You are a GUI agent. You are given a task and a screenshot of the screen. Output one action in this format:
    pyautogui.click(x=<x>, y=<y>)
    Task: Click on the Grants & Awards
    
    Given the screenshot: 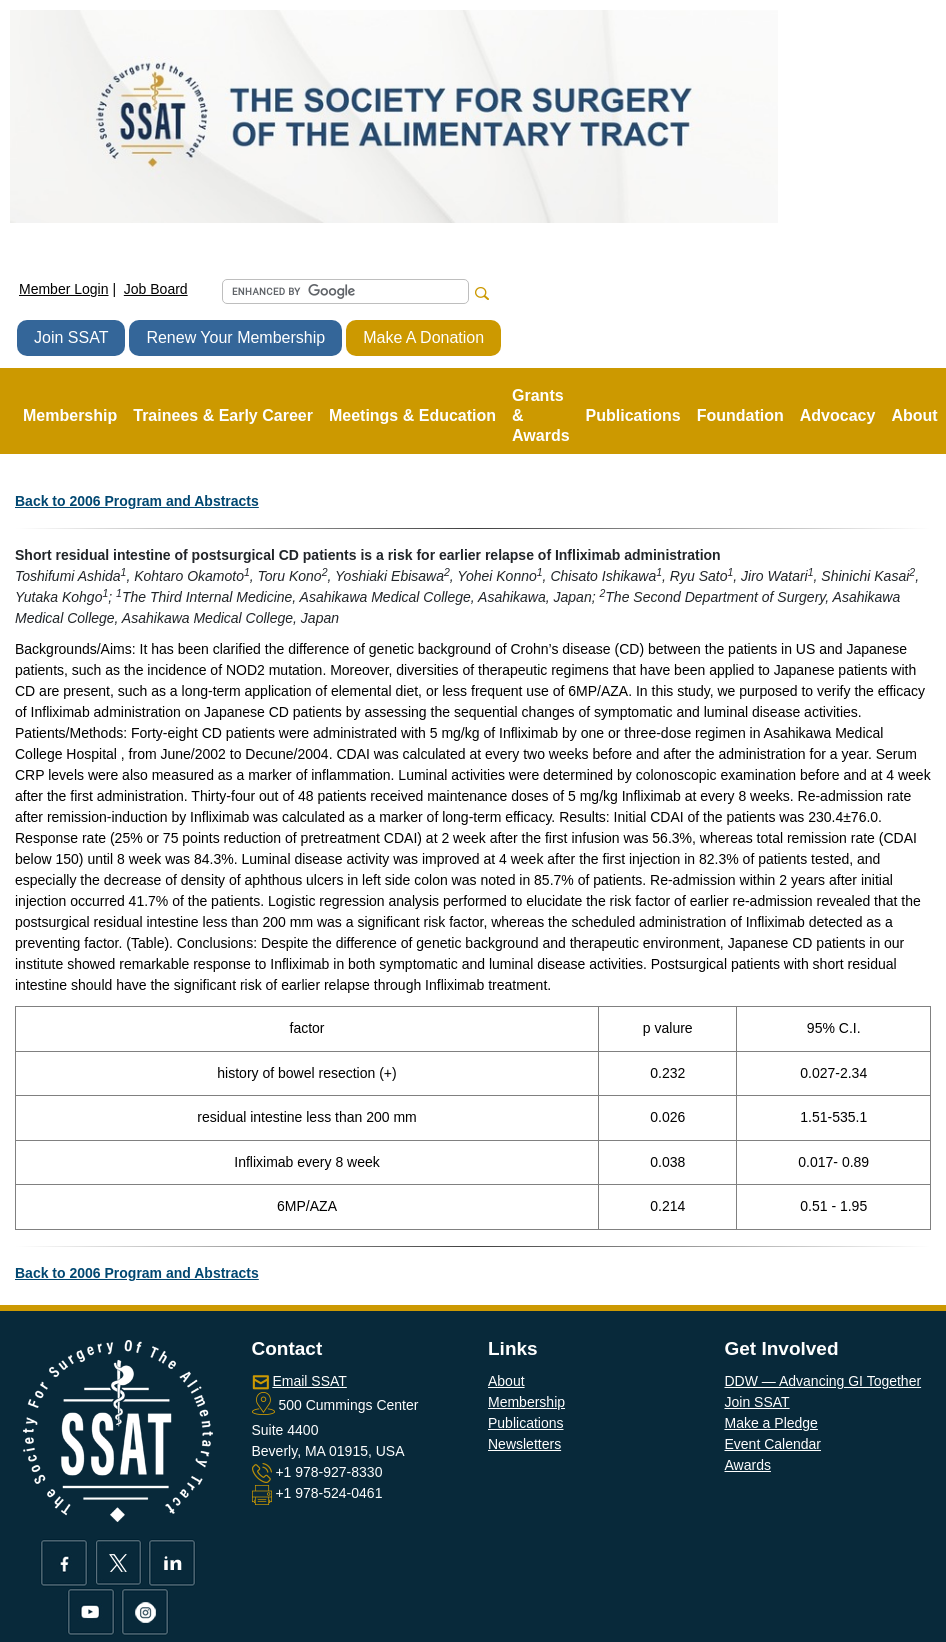 What is the action you would take?
    pyautogui.click(x=541, y=415)
    